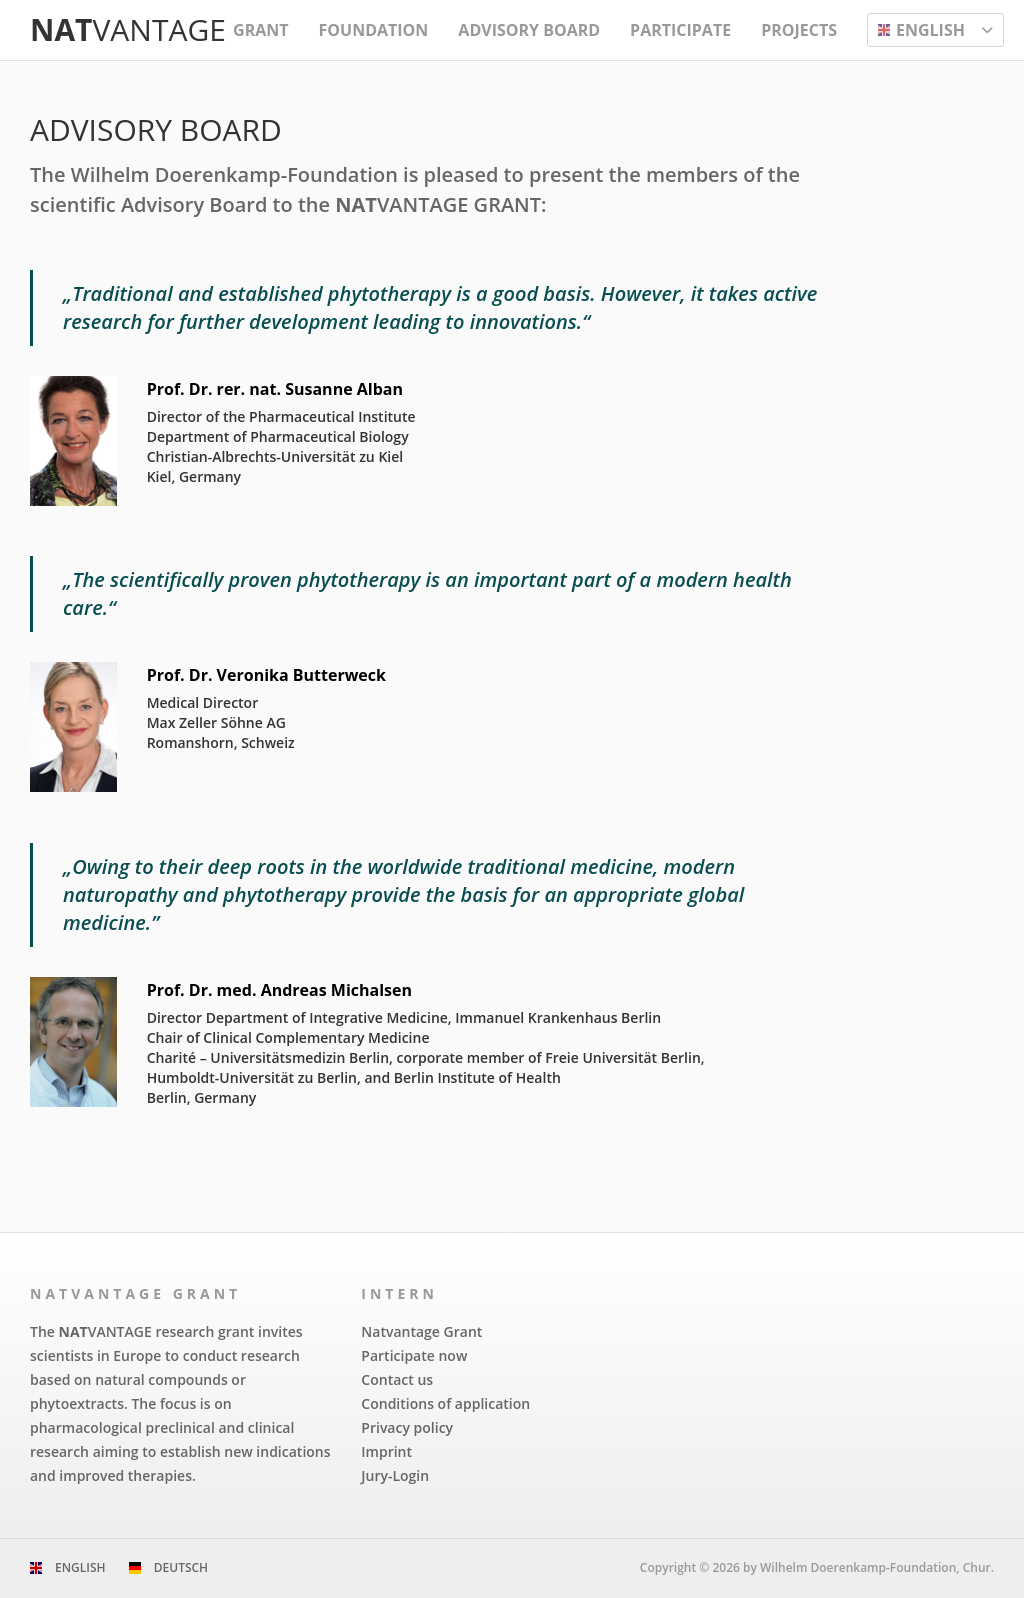  Describe the element at coordinates (80, 1567) in the screenshot. I see `English` at that location.